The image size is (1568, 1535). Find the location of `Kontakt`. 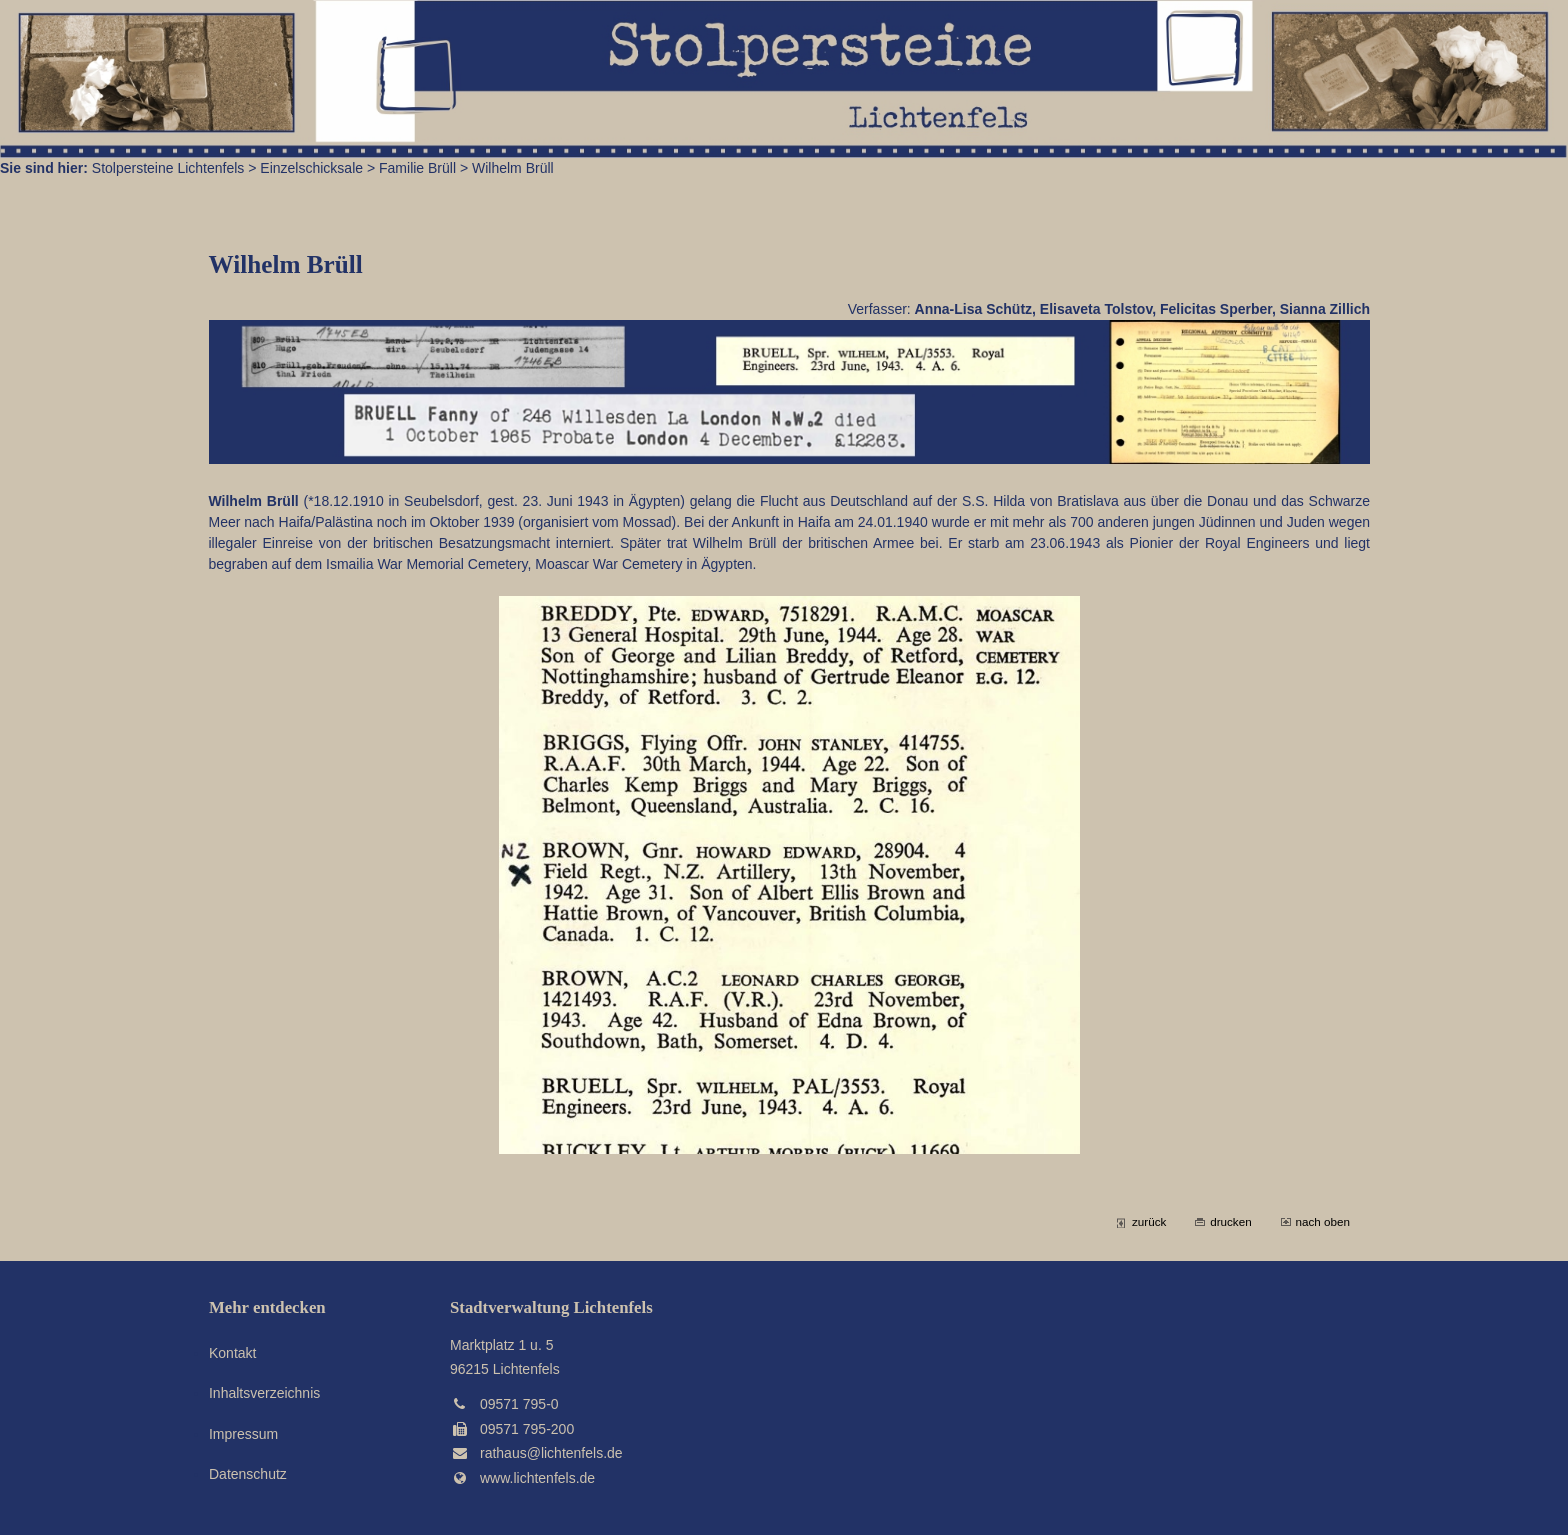

Kontakt is located at coordinates (232, 1353).